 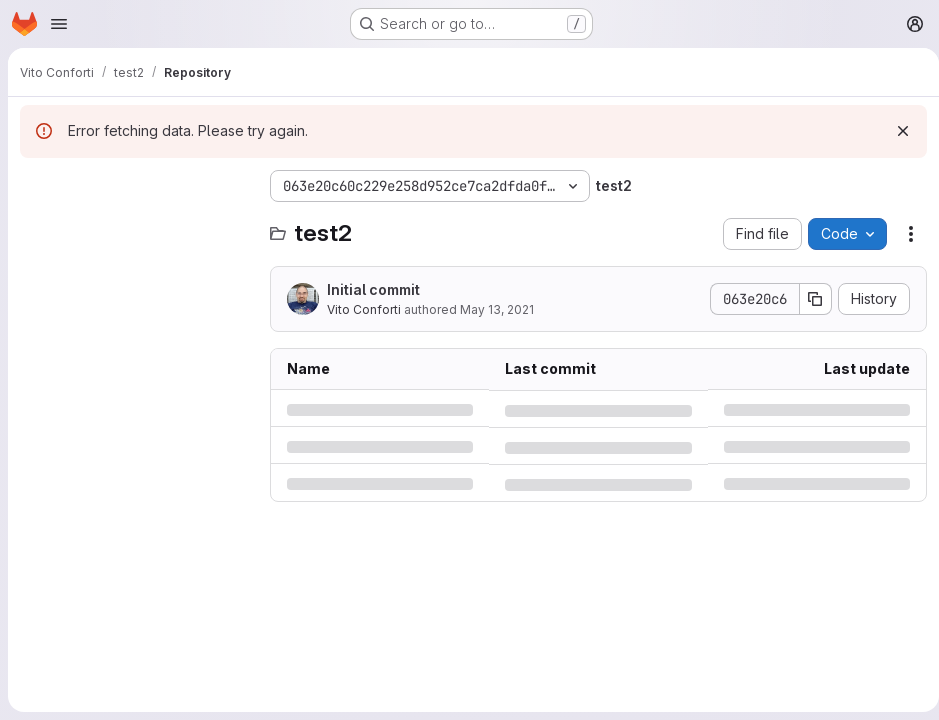 What do you see at coordinates (36, 186) in the screenshot?
I see `[Hide file tree browser]` at bounding box center [36, 186].